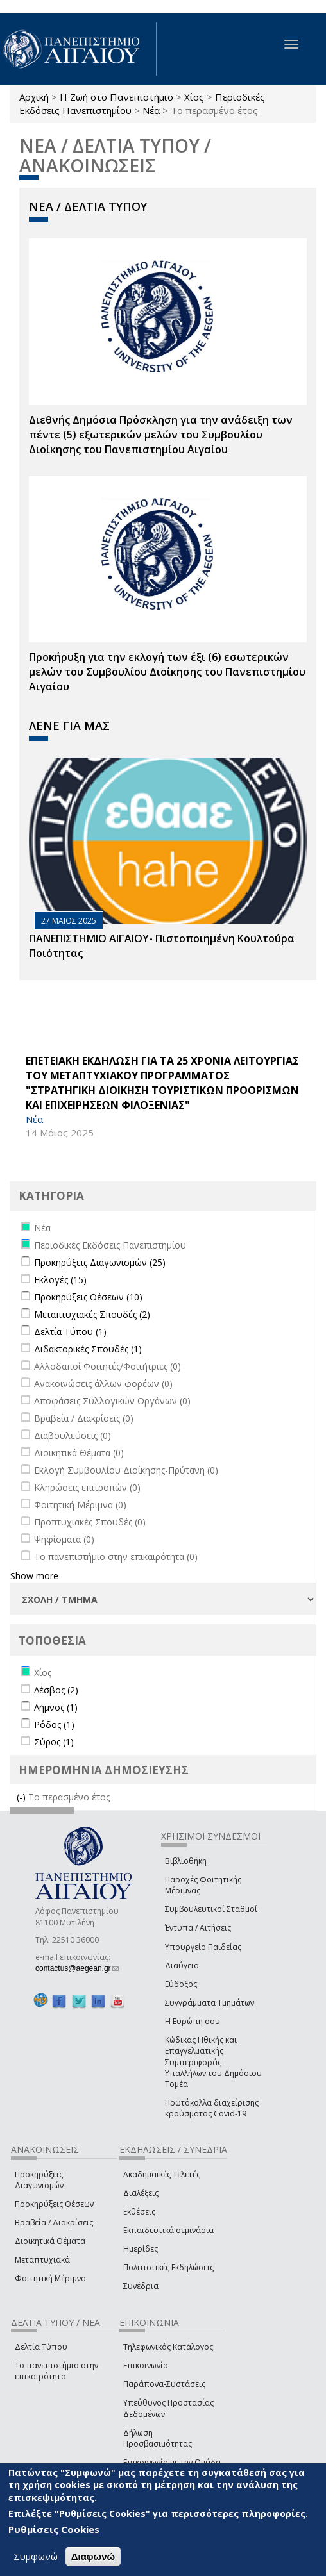 The image size is (326, 2576). I want to click on Αρχική, so click(34, 96).